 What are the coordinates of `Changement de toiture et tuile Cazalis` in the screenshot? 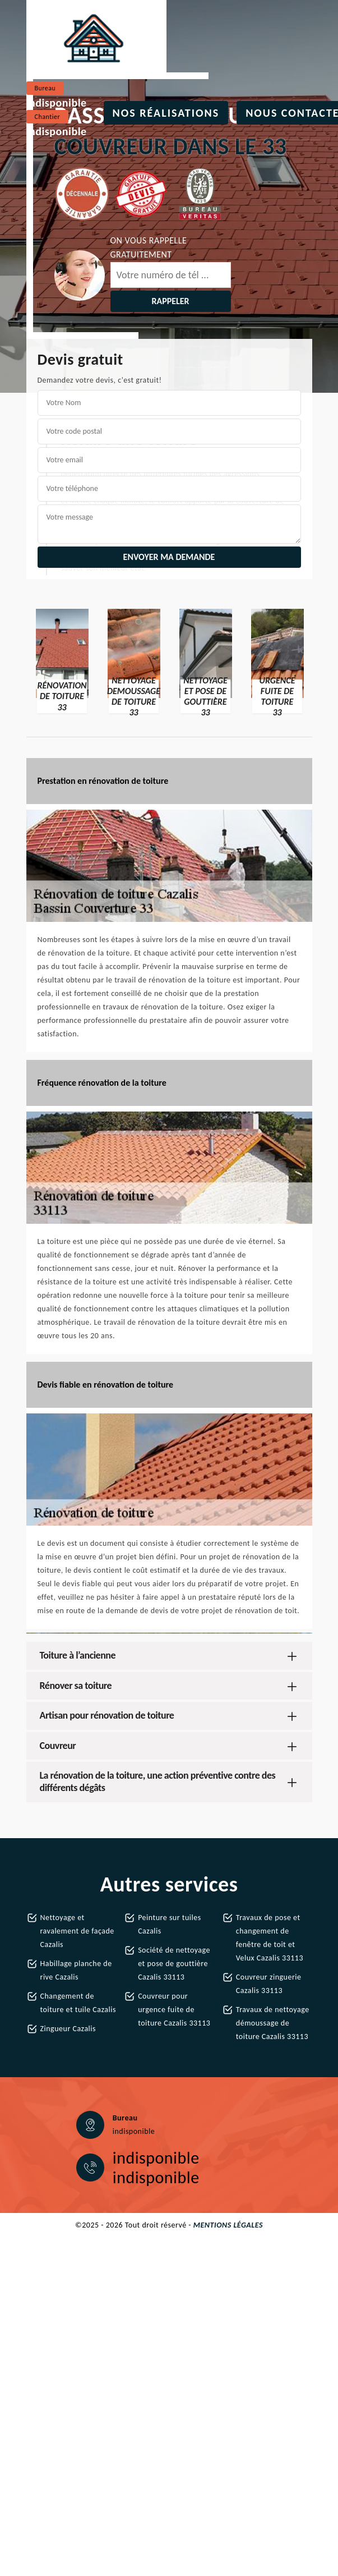 It's located at (78, 2002).